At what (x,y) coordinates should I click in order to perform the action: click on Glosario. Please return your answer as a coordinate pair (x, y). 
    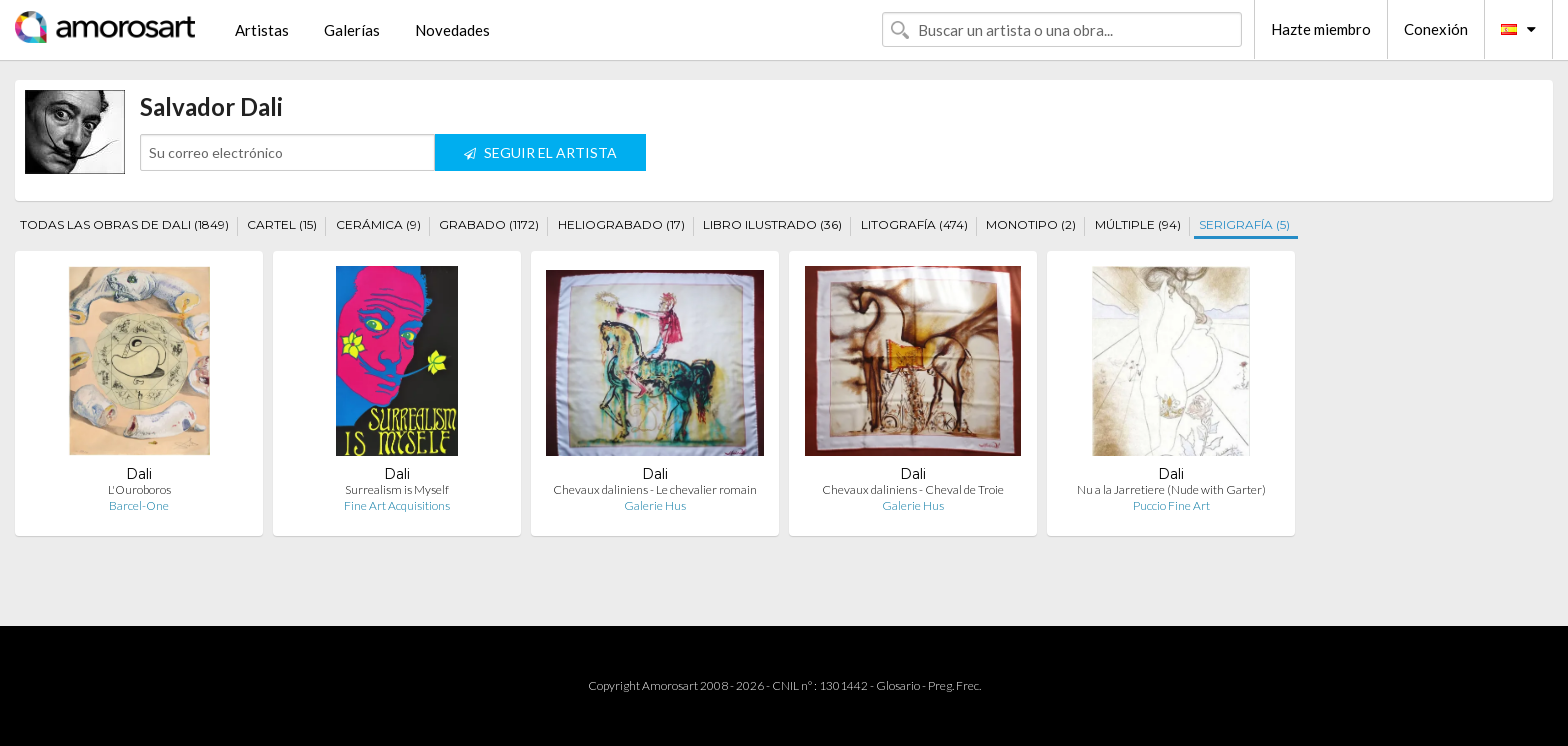
    Looking at the image, I should click on (898, 685).